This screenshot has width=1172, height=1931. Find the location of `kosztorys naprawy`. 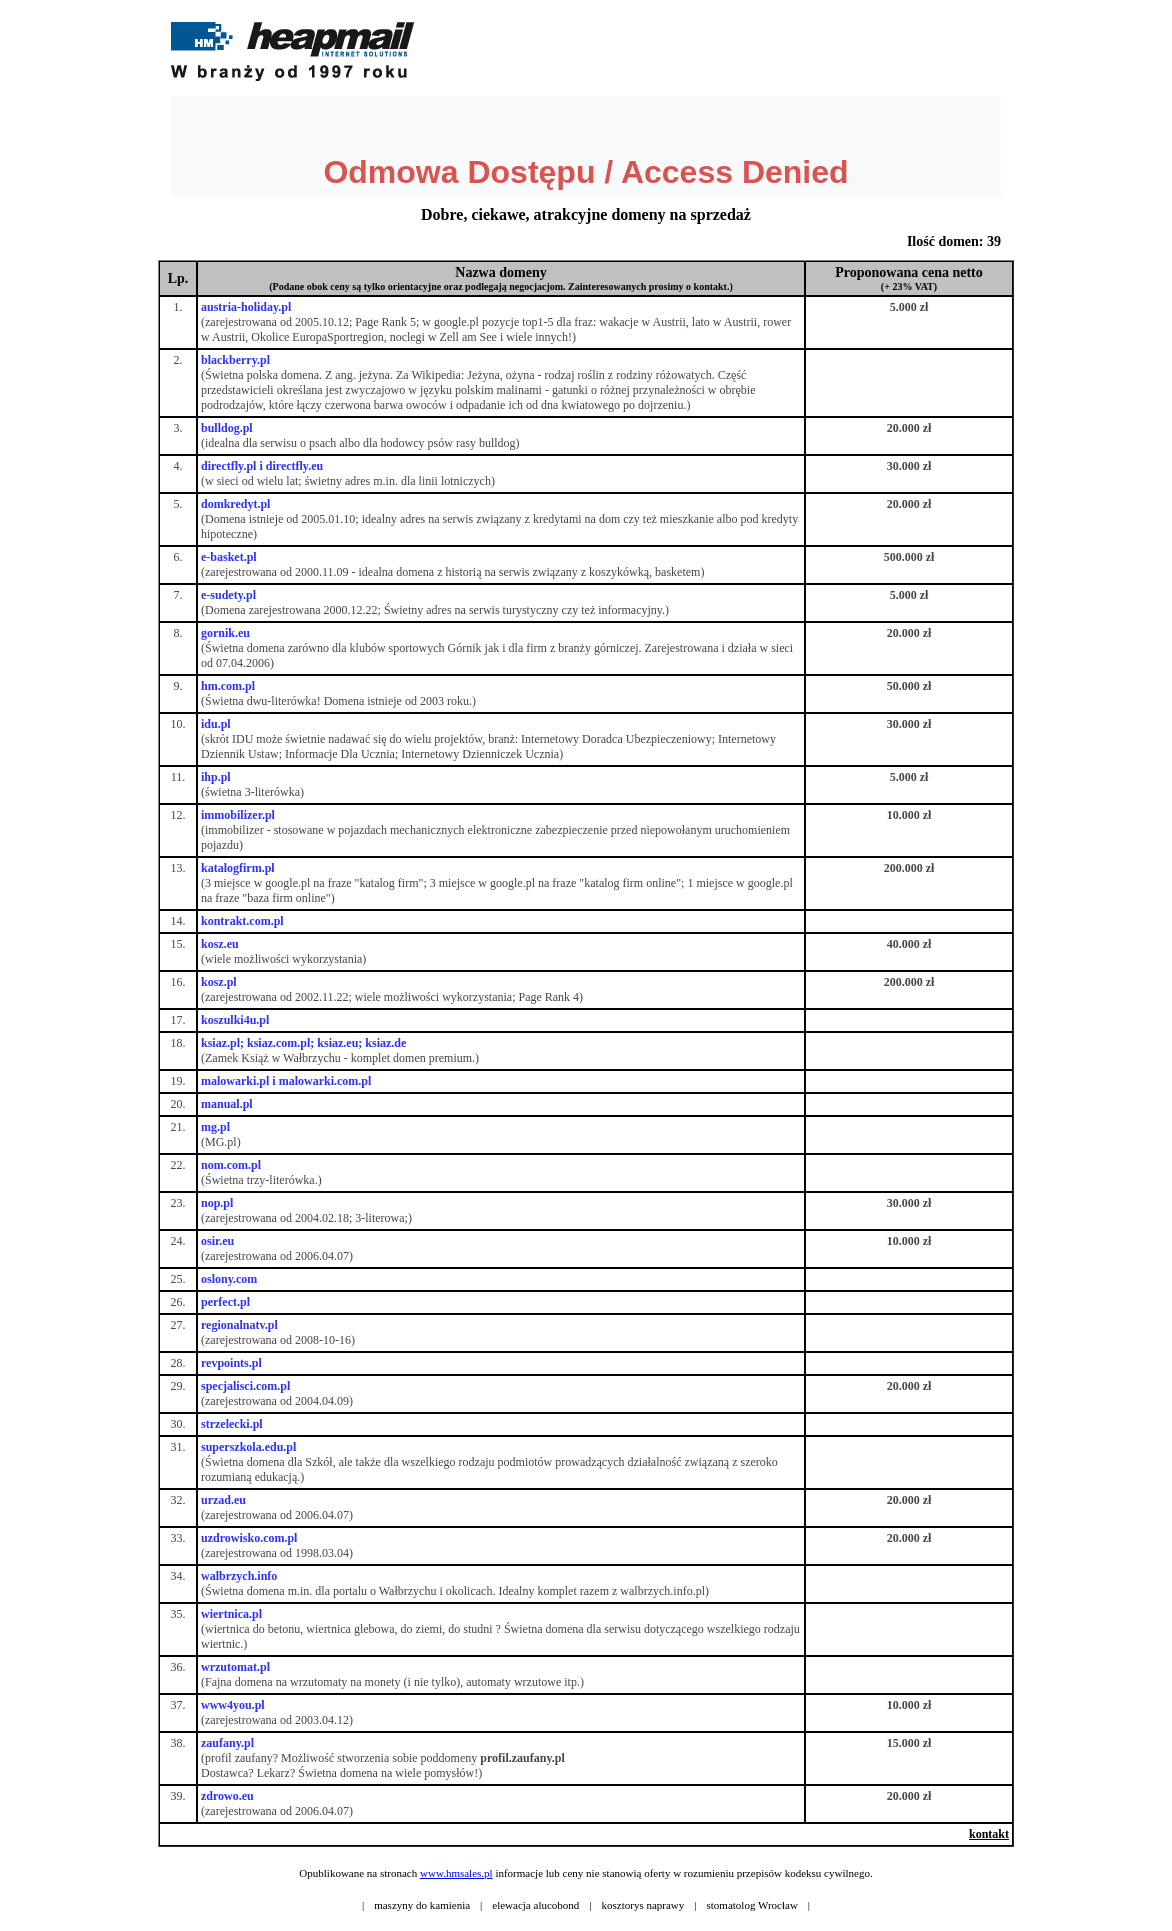

kosztorys naprawy is located at coordinates (643, 1905).